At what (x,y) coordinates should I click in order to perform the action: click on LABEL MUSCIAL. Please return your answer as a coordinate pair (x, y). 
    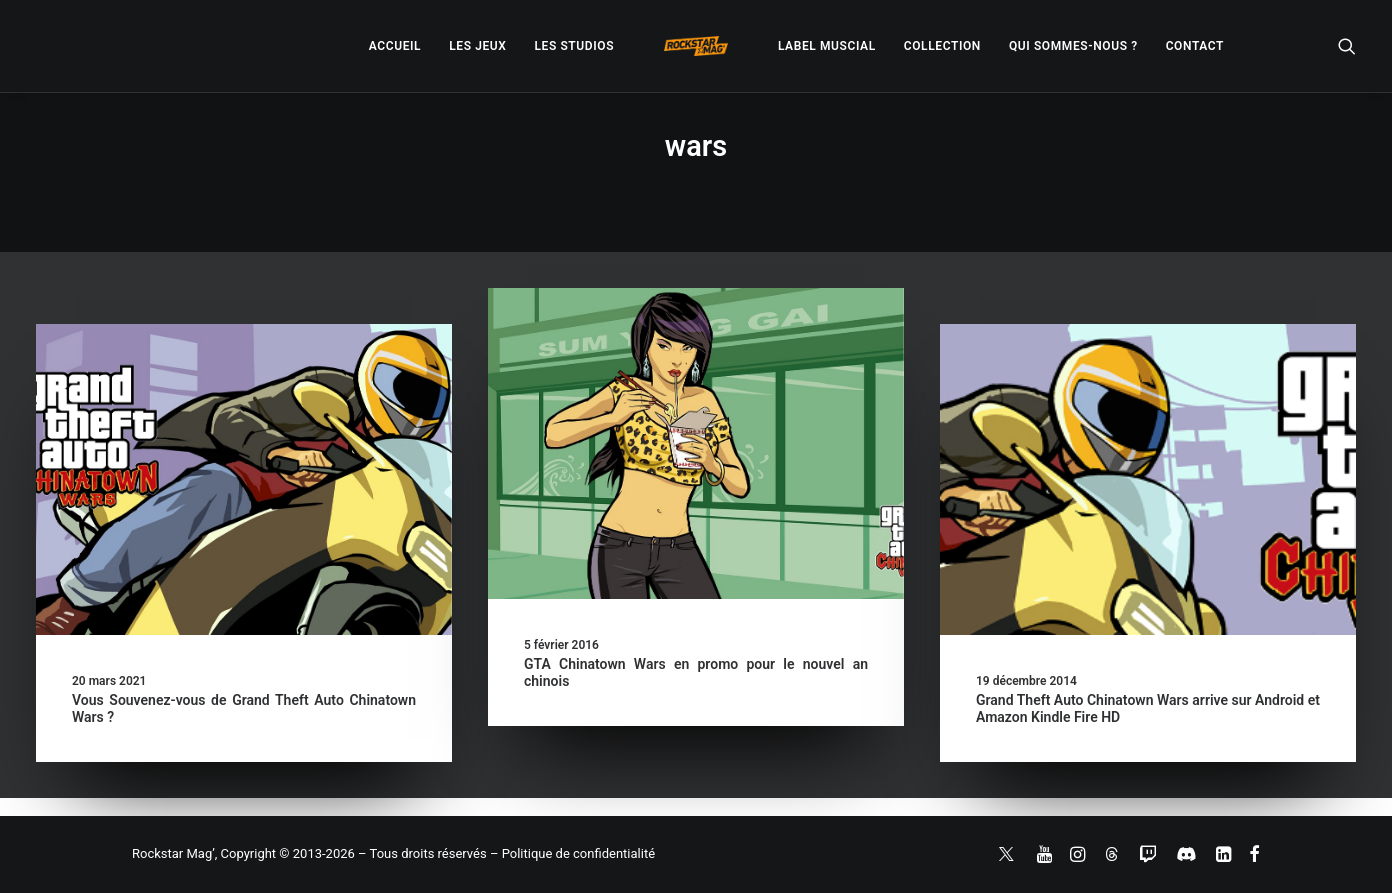
    Looking at the image, I should click on (827, 46).